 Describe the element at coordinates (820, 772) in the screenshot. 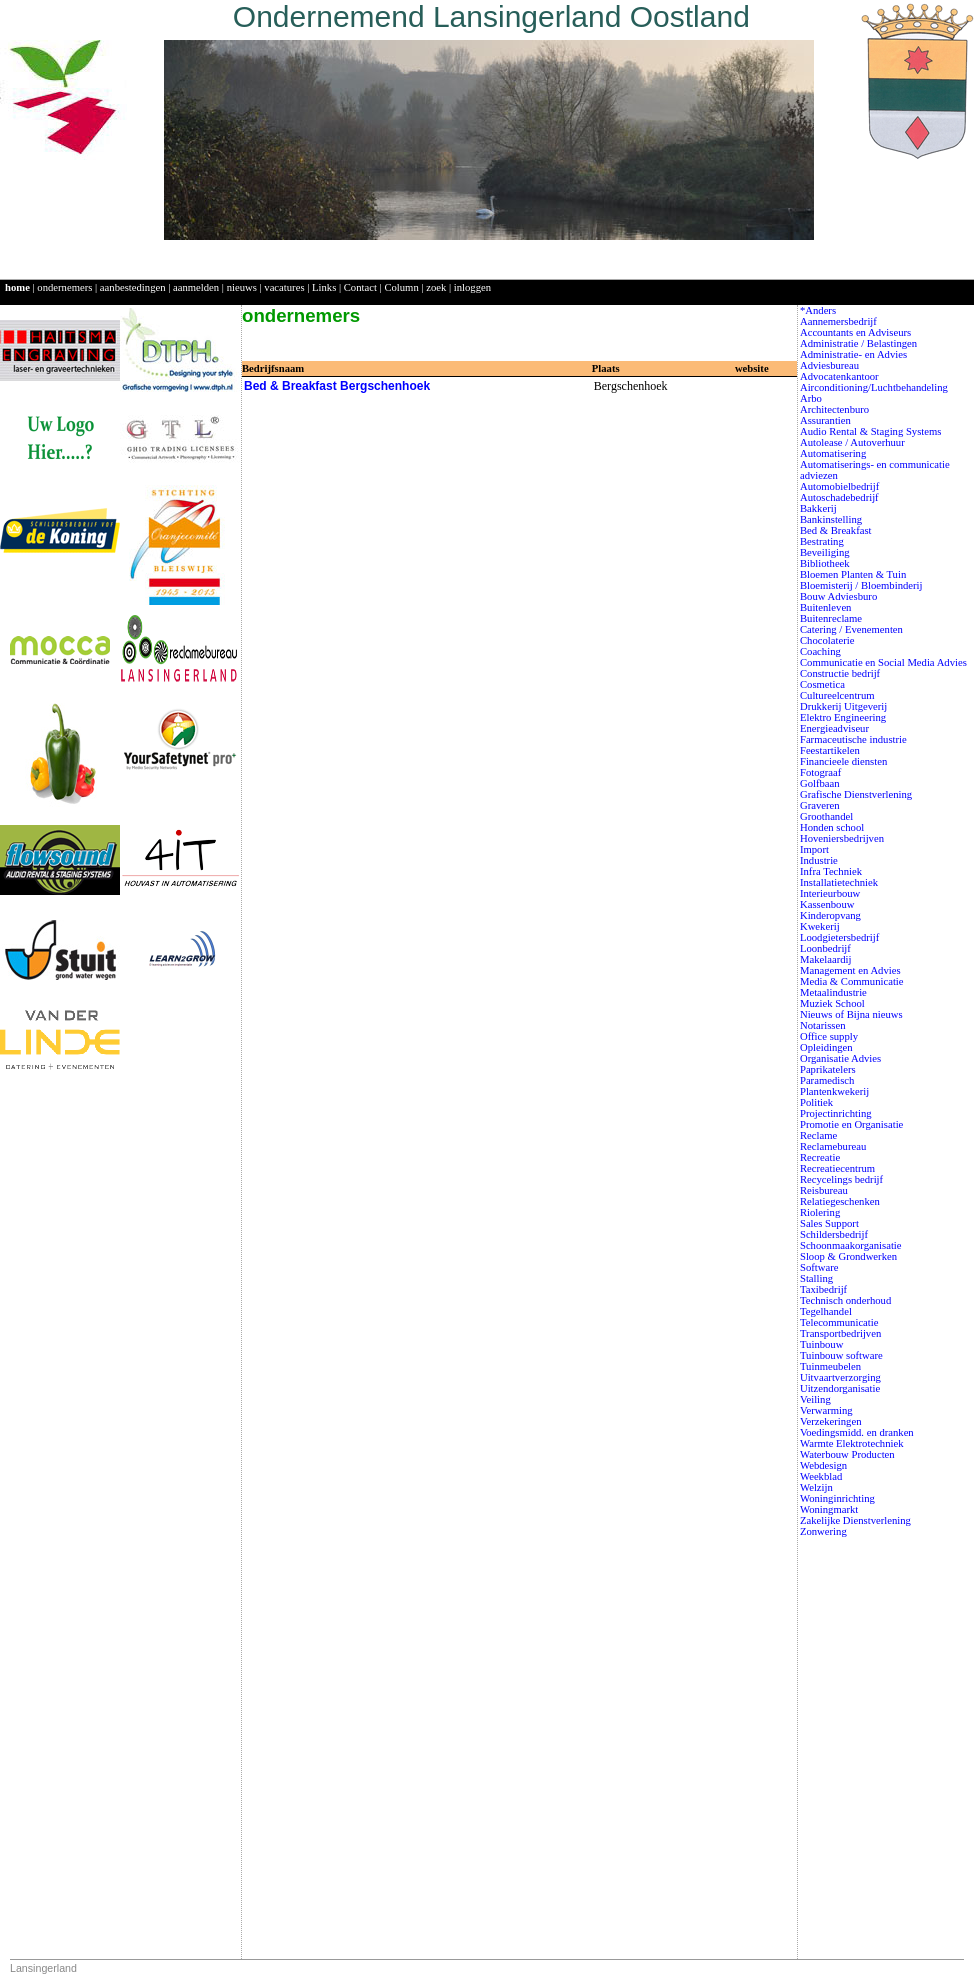

I see `Fotograaf` at that location.